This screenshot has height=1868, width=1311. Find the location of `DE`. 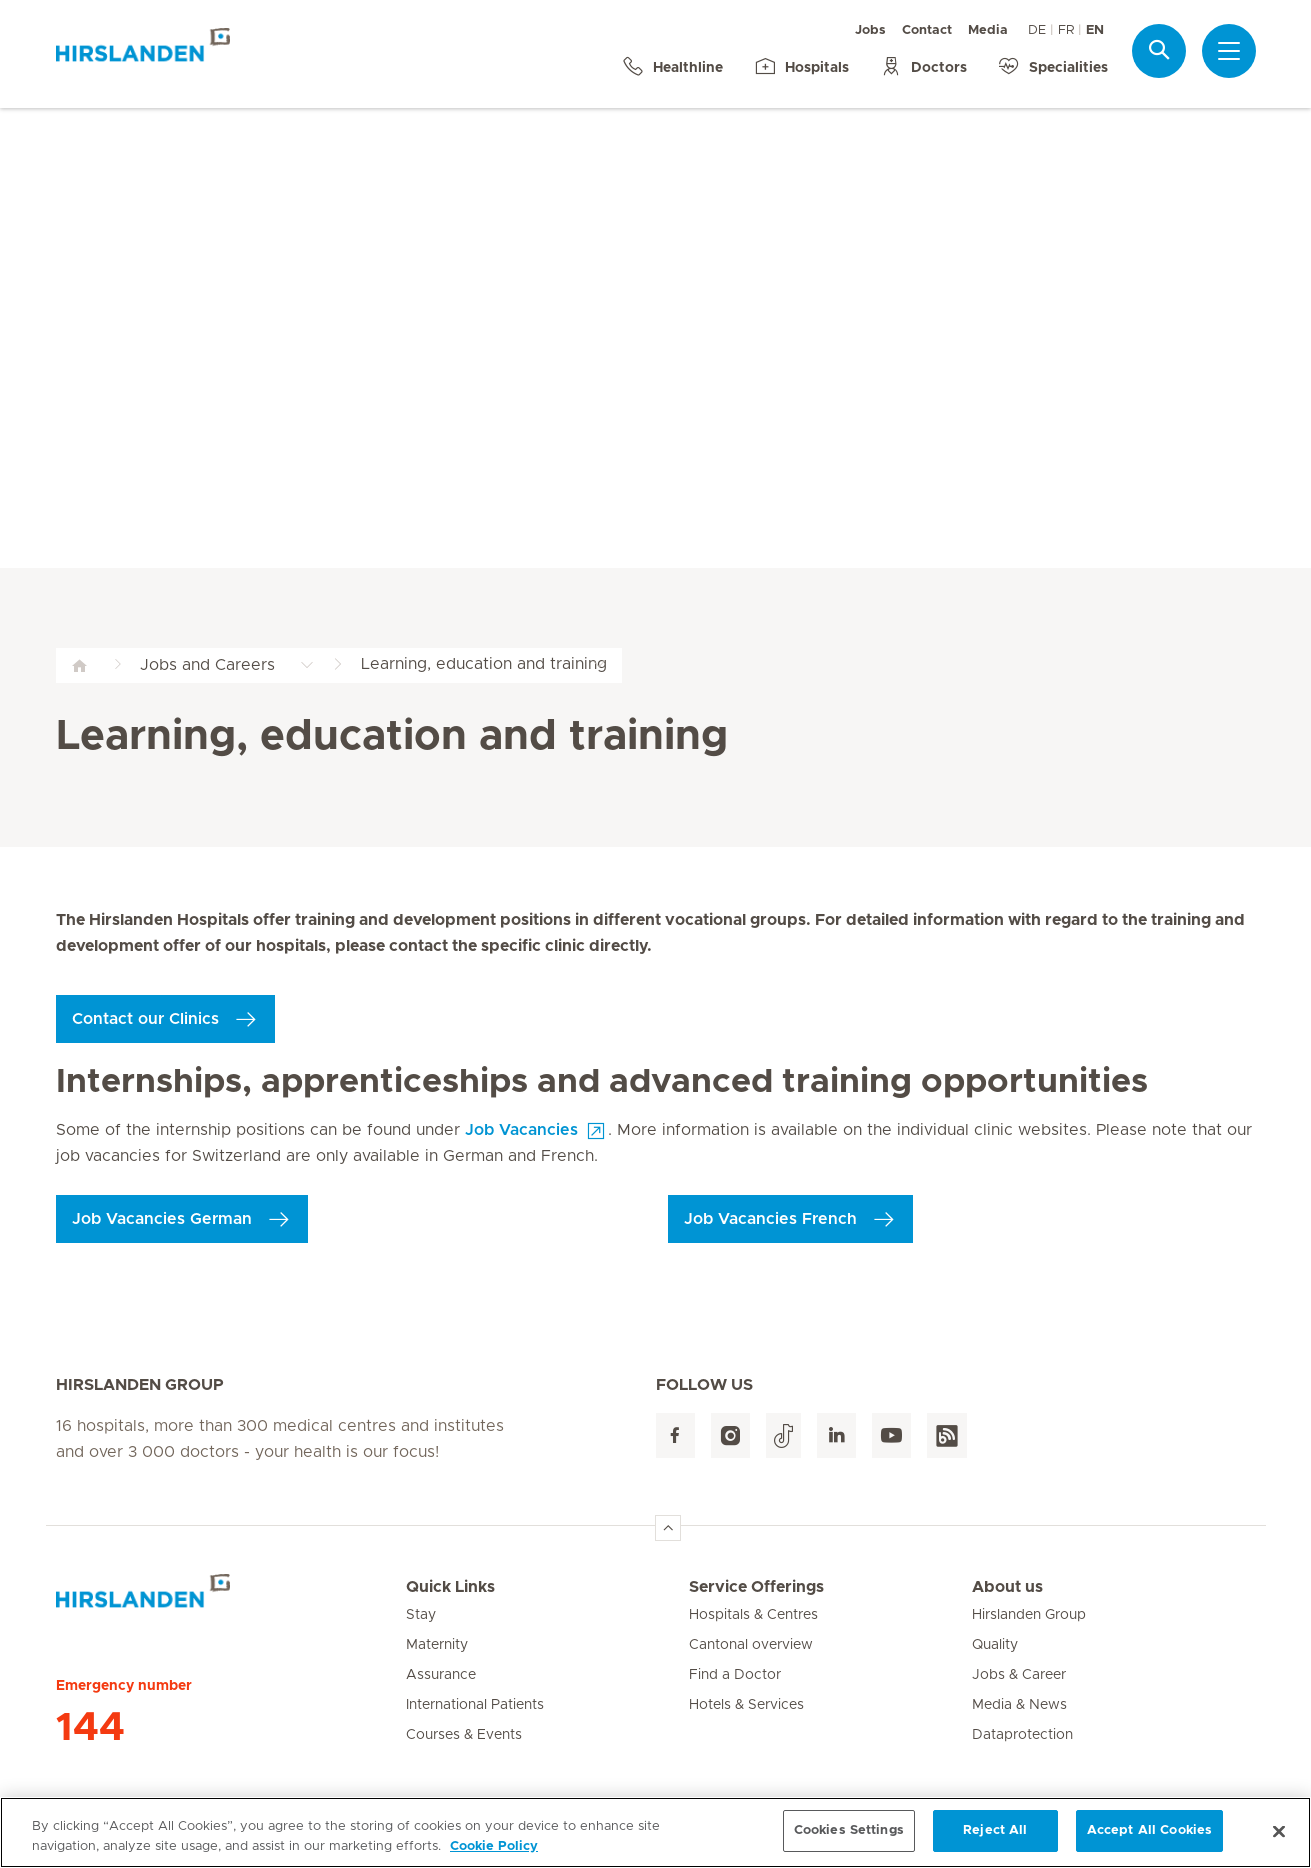

DE is located at coordinates (1037, 30).